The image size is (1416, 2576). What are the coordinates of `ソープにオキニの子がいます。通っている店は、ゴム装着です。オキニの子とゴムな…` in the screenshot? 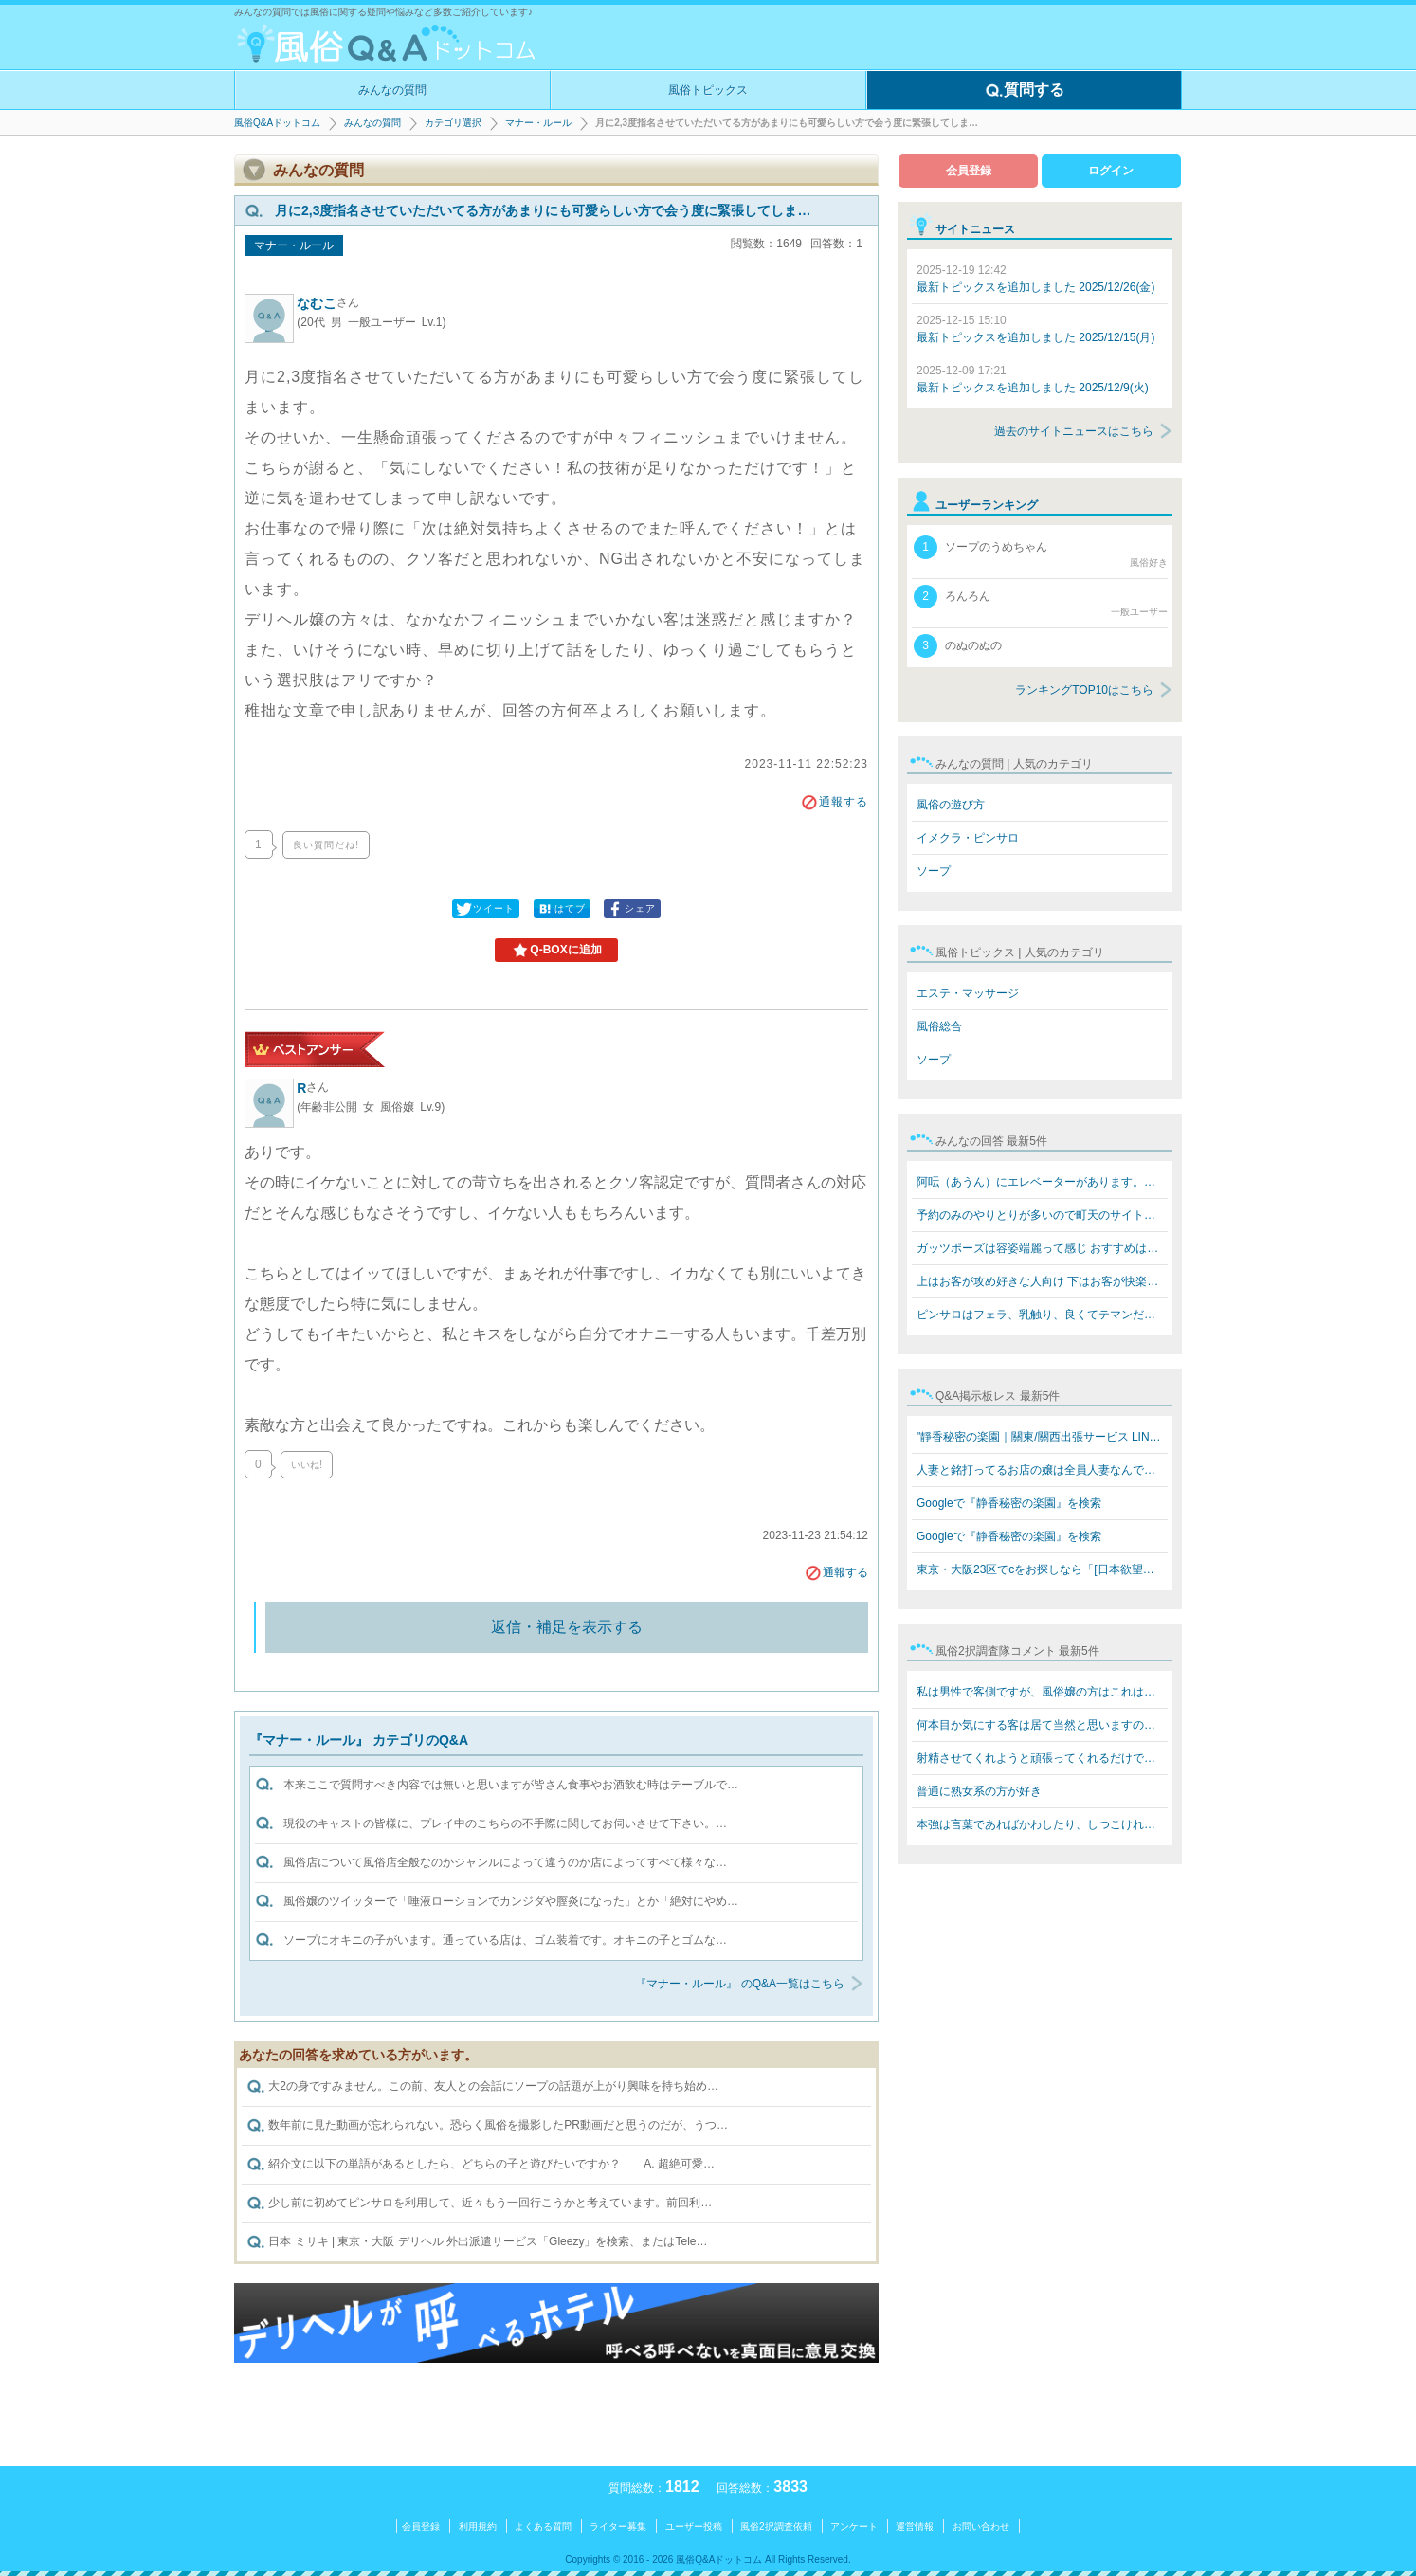 It's located at (505, 1940).